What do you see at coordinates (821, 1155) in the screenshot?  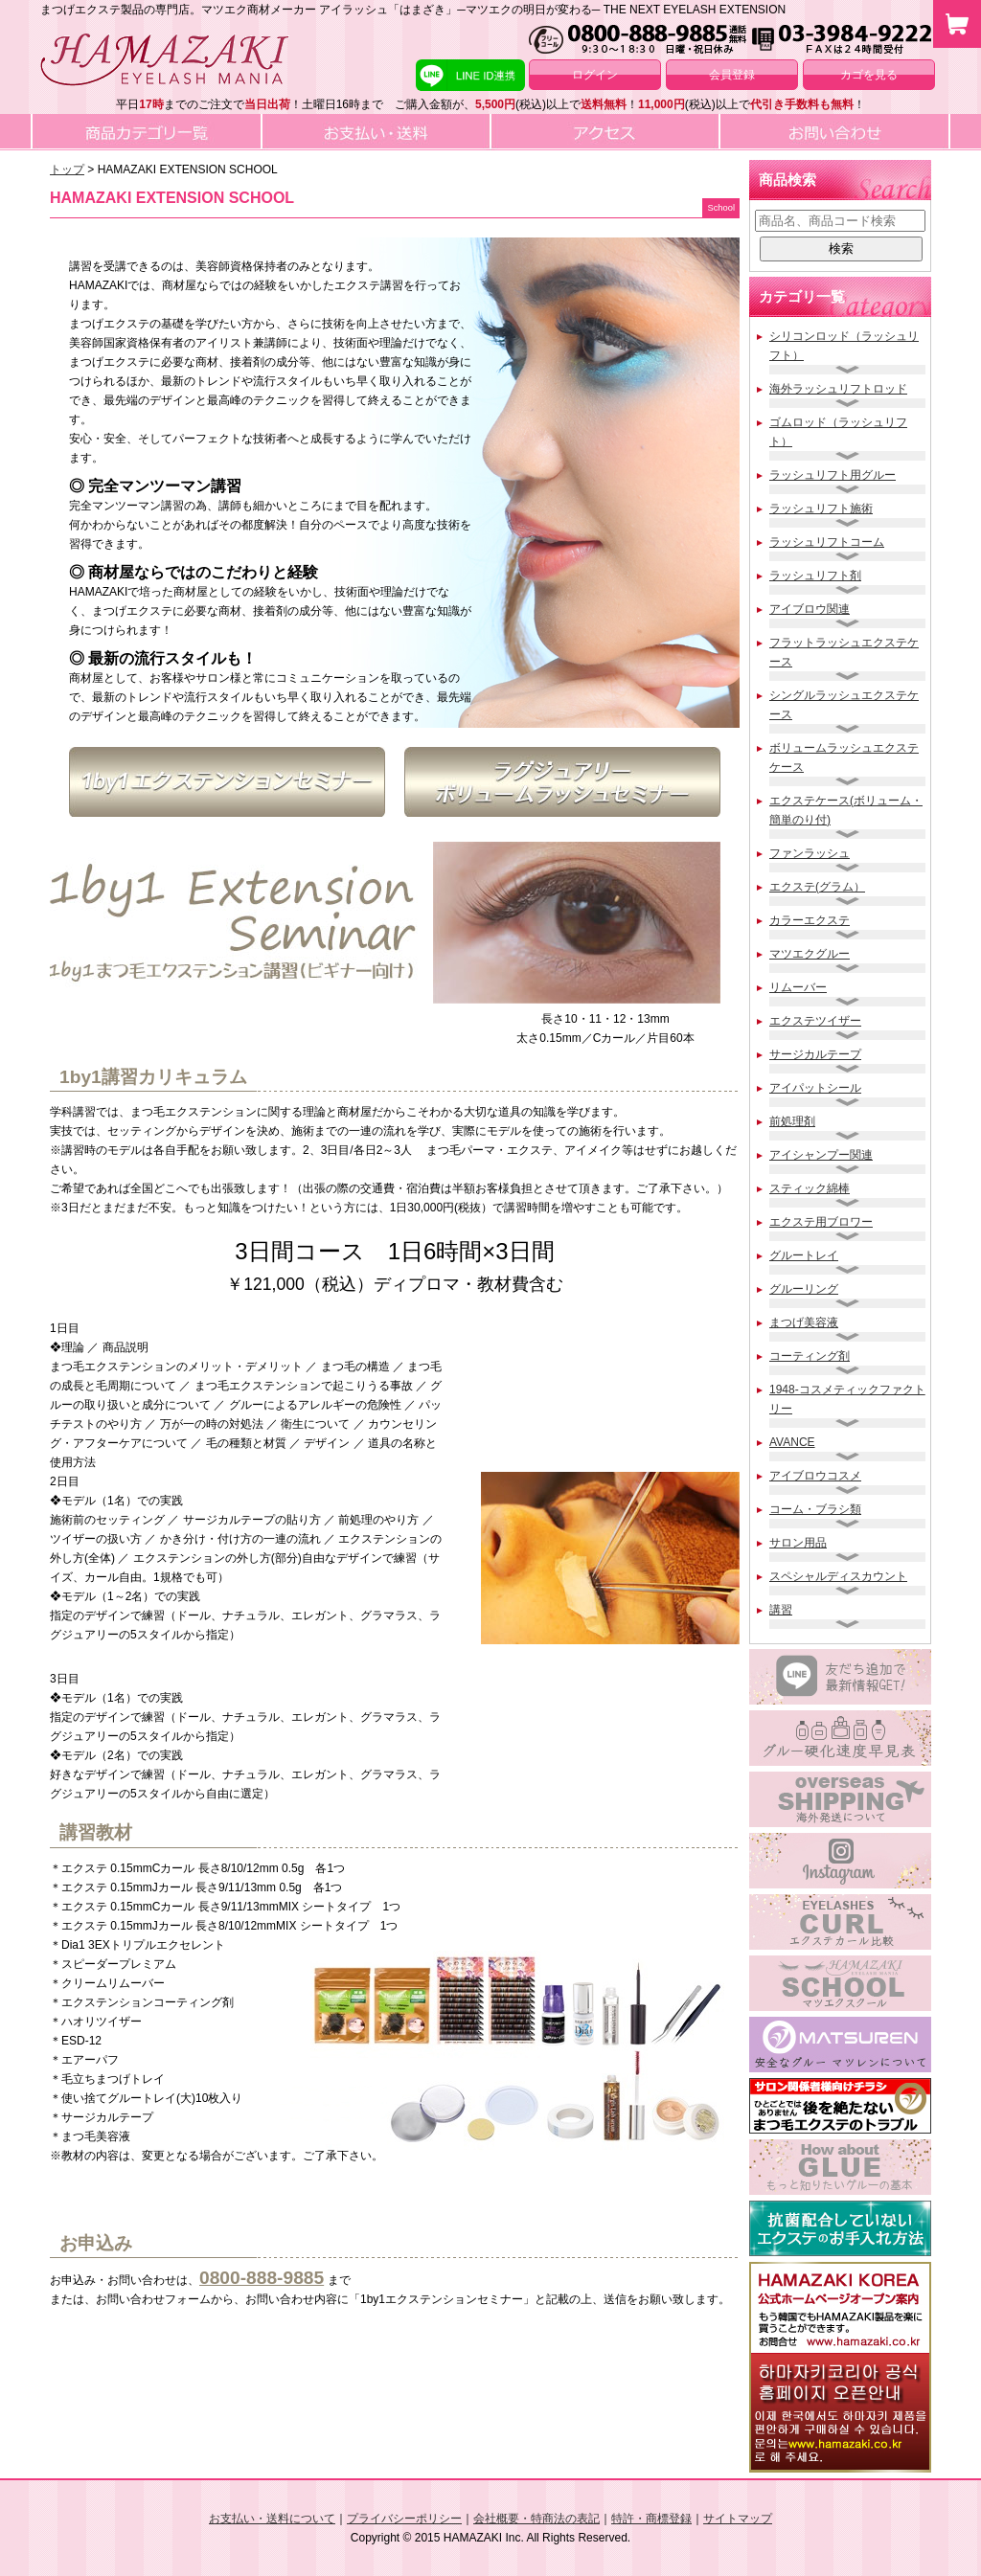 I see `アイシャンプー関連` at bounding box center [821, 1155].